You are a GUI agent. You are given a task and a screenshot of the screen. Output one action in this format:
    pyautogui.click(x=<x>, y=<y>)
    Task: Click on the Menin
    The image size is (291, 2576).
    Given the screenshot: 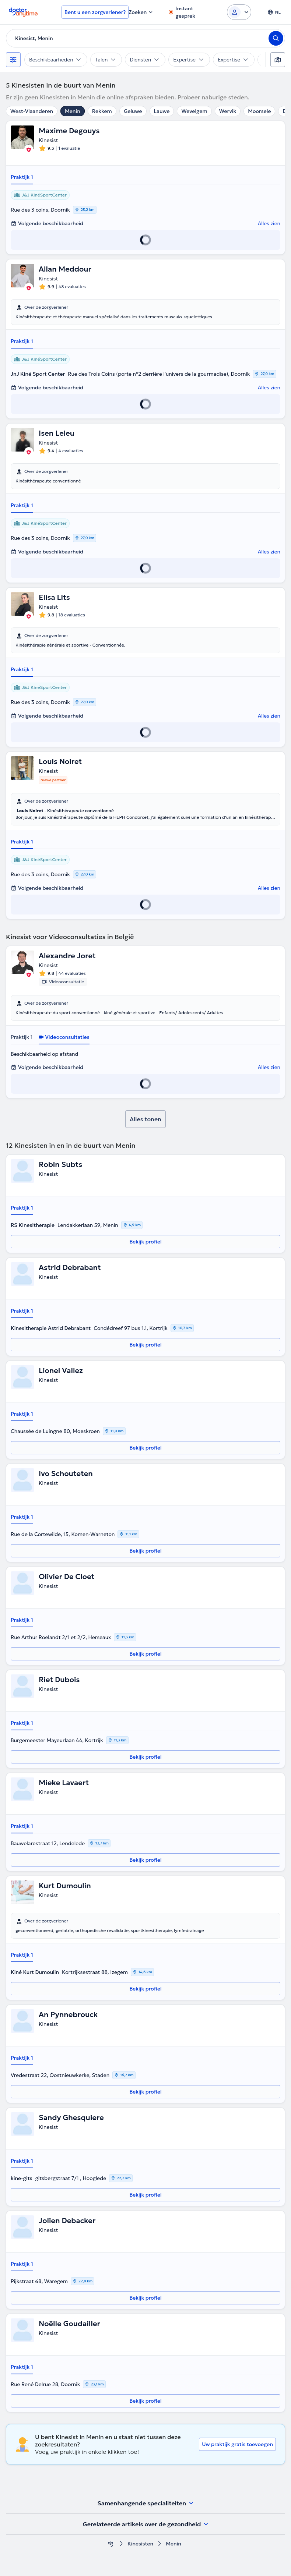 What is the action you would take?
    pyautogui.click(x=72, y=111)
    